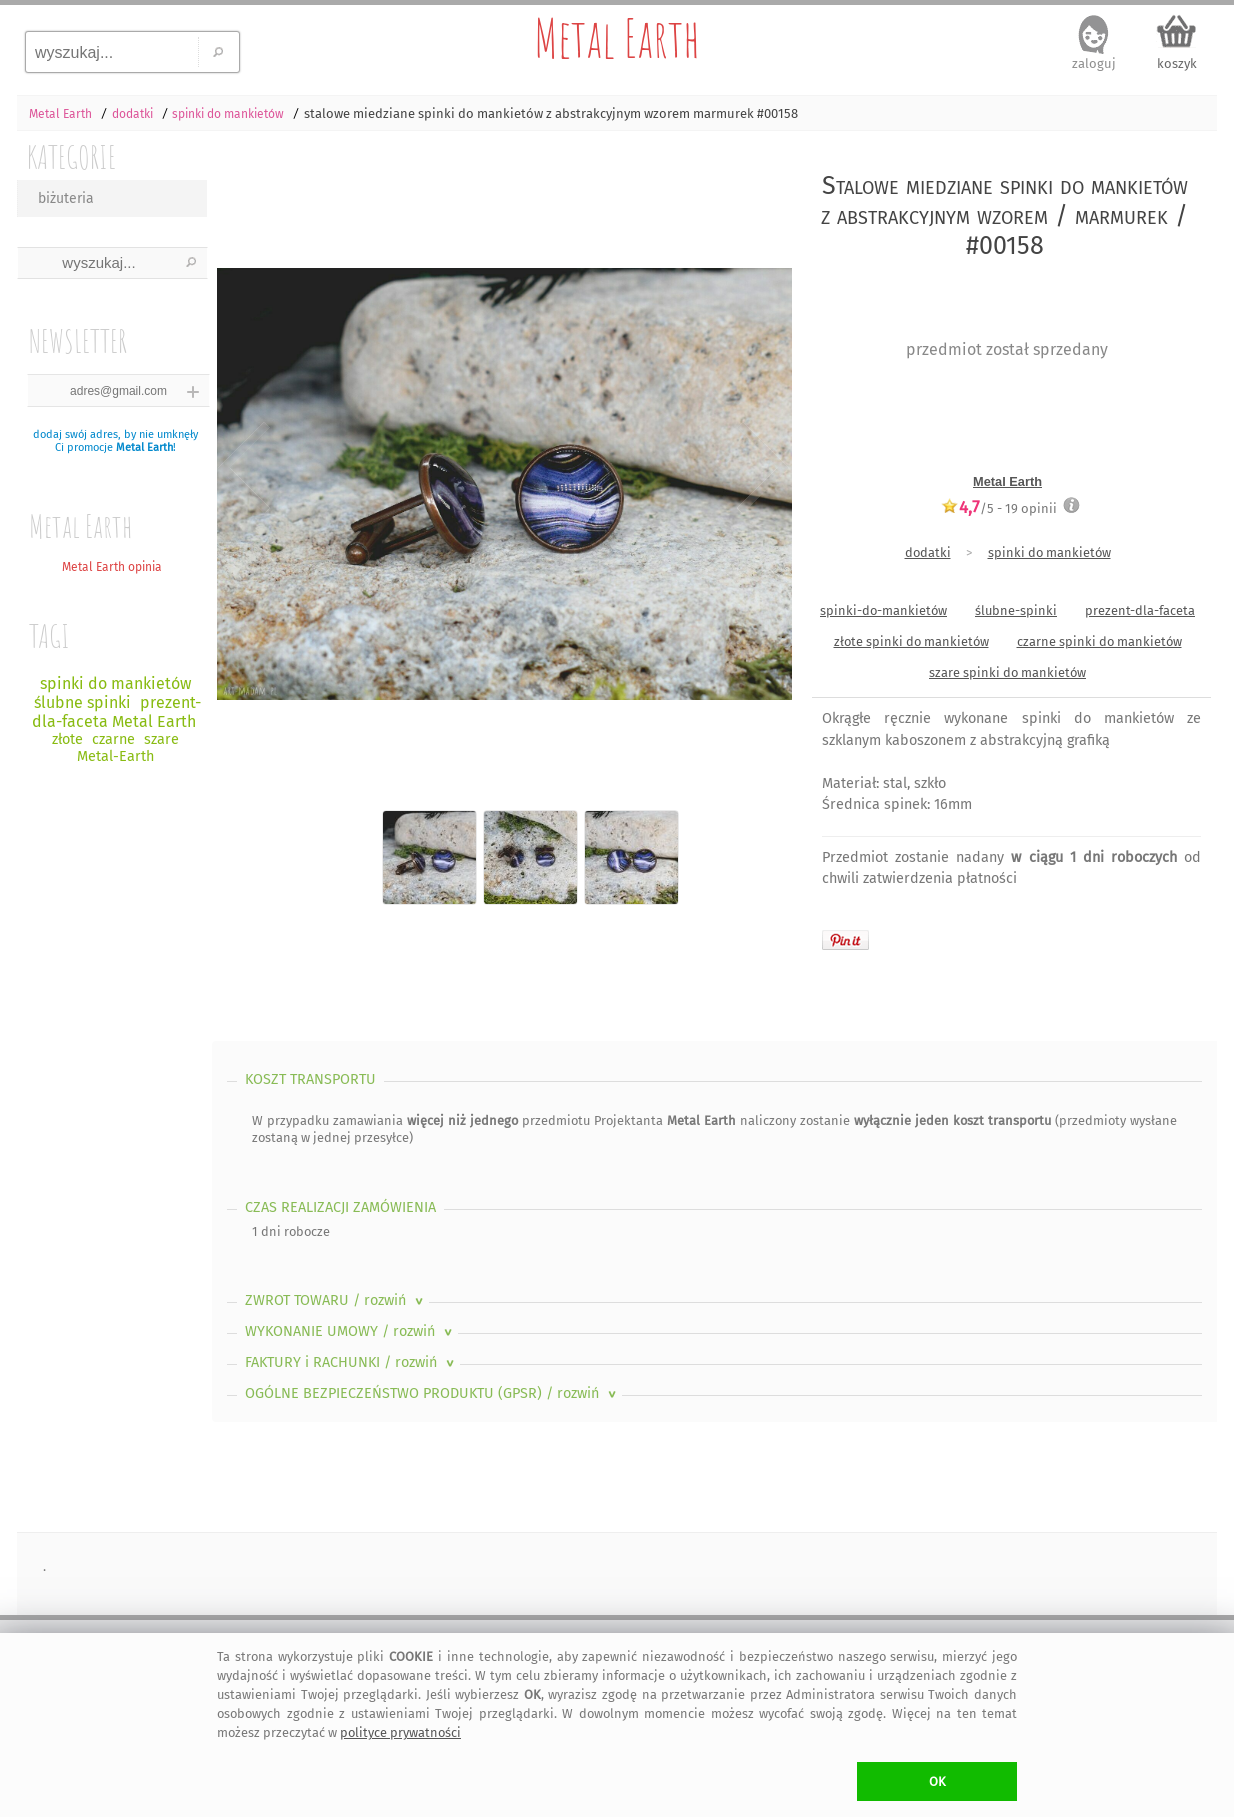  I want to click on dodatki, so click(928, 552).